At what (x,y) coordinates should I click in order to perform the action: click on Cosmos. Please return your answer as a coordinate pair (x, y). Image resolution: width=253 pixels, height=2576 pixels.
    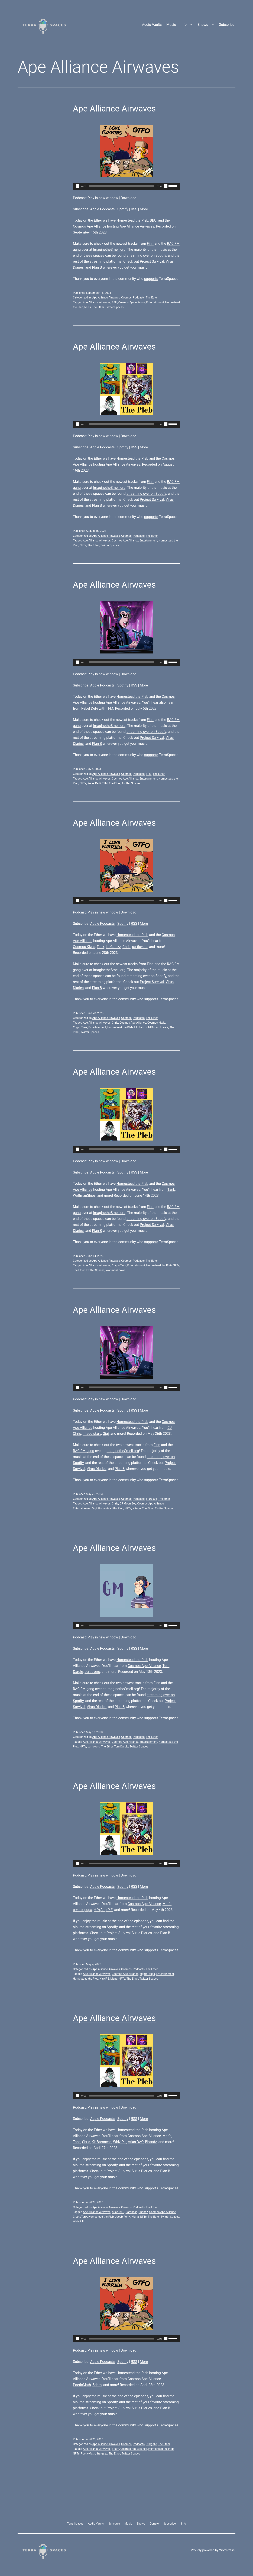
    Looking at the image, I should click on (126, 297).